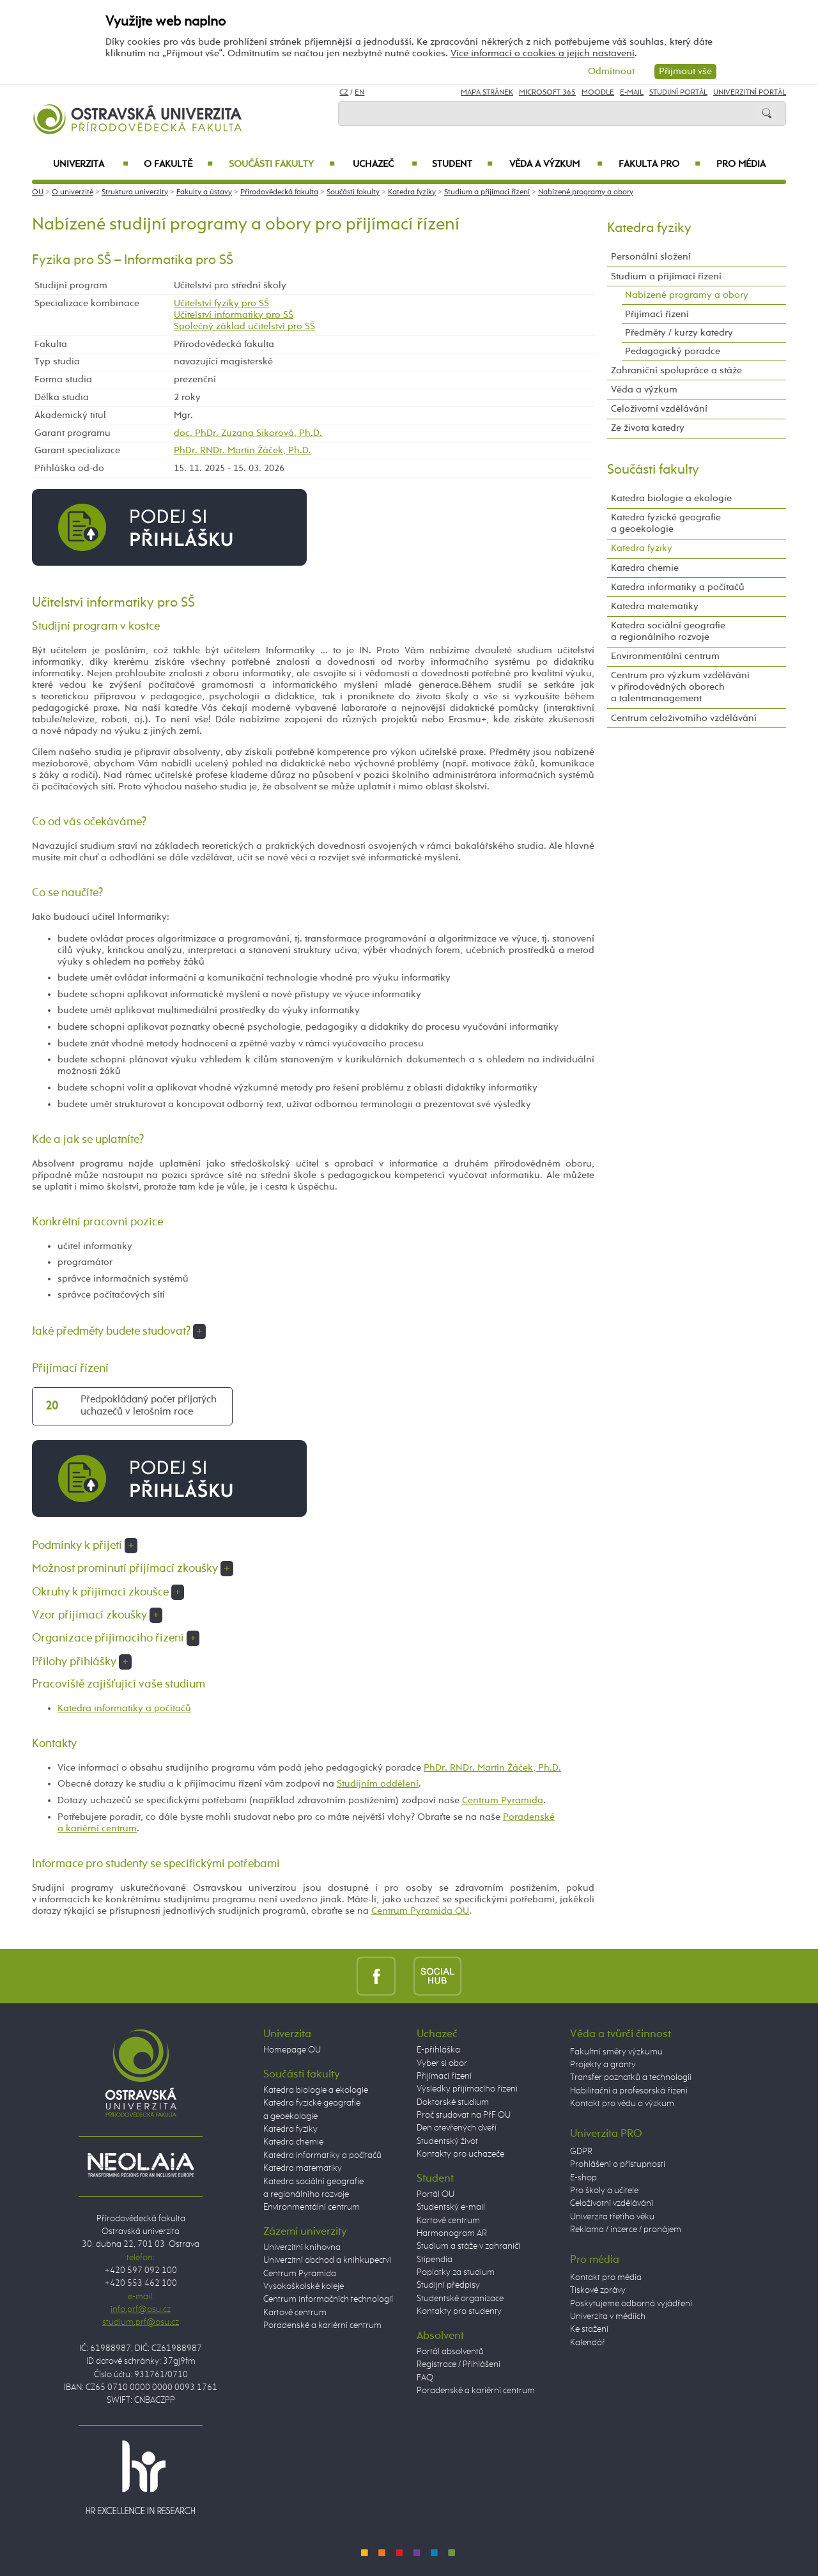 The image size is (818, 2576). Describe the element at coordinates (679, 333) in the screenshot. I see `Předměty / kurzy katedry` at that location.